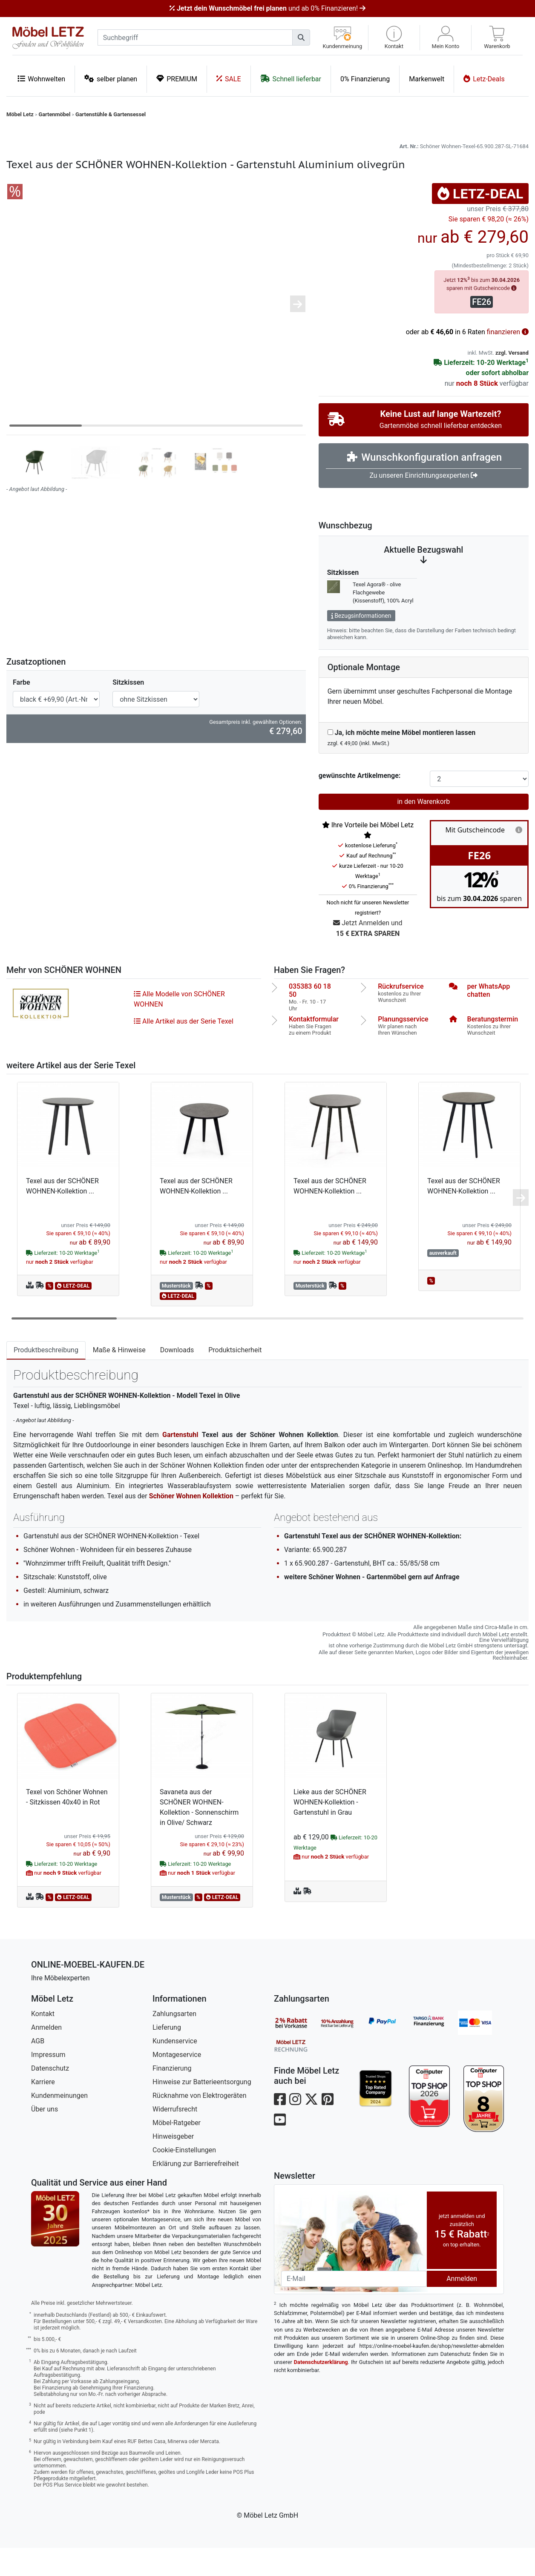 This screenshot has height=2576, width=535. Describe the element at coordinates (301, 37) in the screenshot. I see `[Suchen]` at that location.